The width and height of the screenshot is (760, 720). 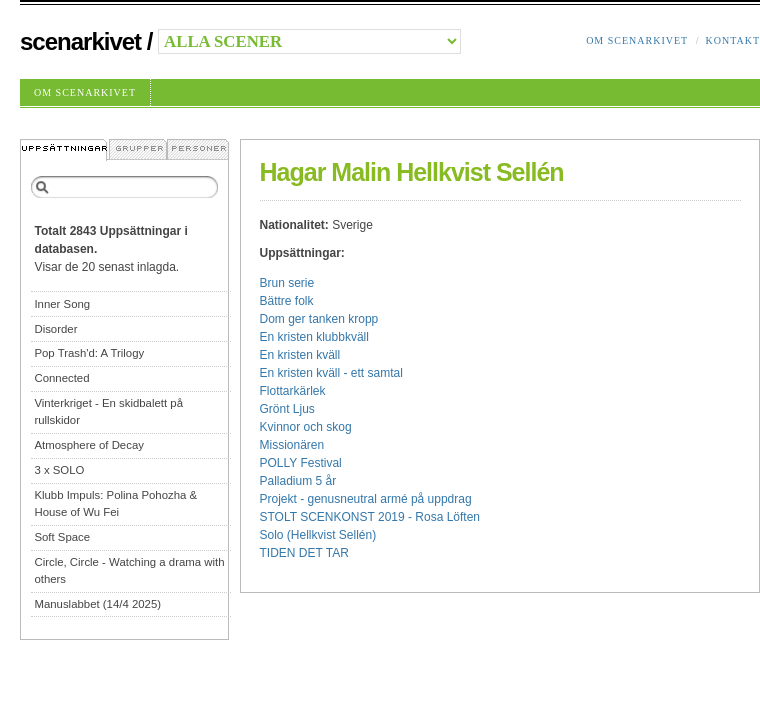 I want to click on Brun serie, so click(x=287, y=283).